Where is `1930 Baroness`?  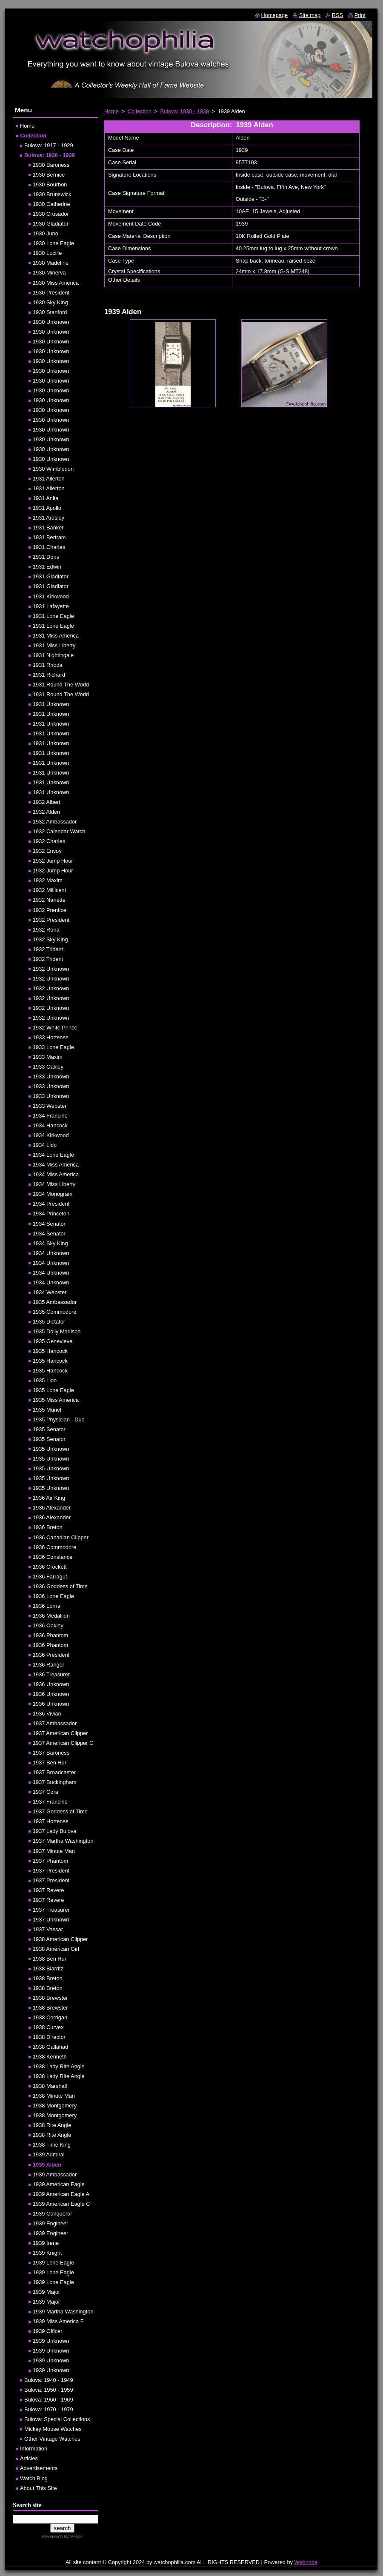
1930 Baroness is located at coordinates (51, 165).